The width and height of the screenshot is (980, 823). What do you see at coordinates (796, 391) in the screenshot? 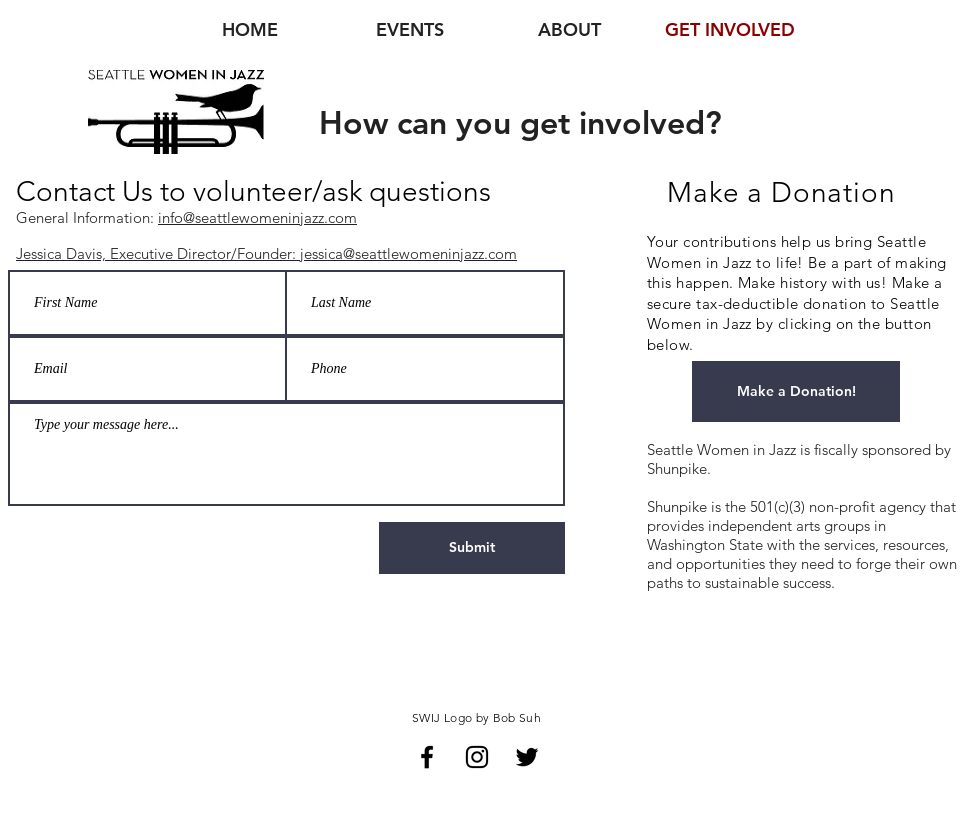
I see `[Make a Donation!]` at bounding box center [796, 391].